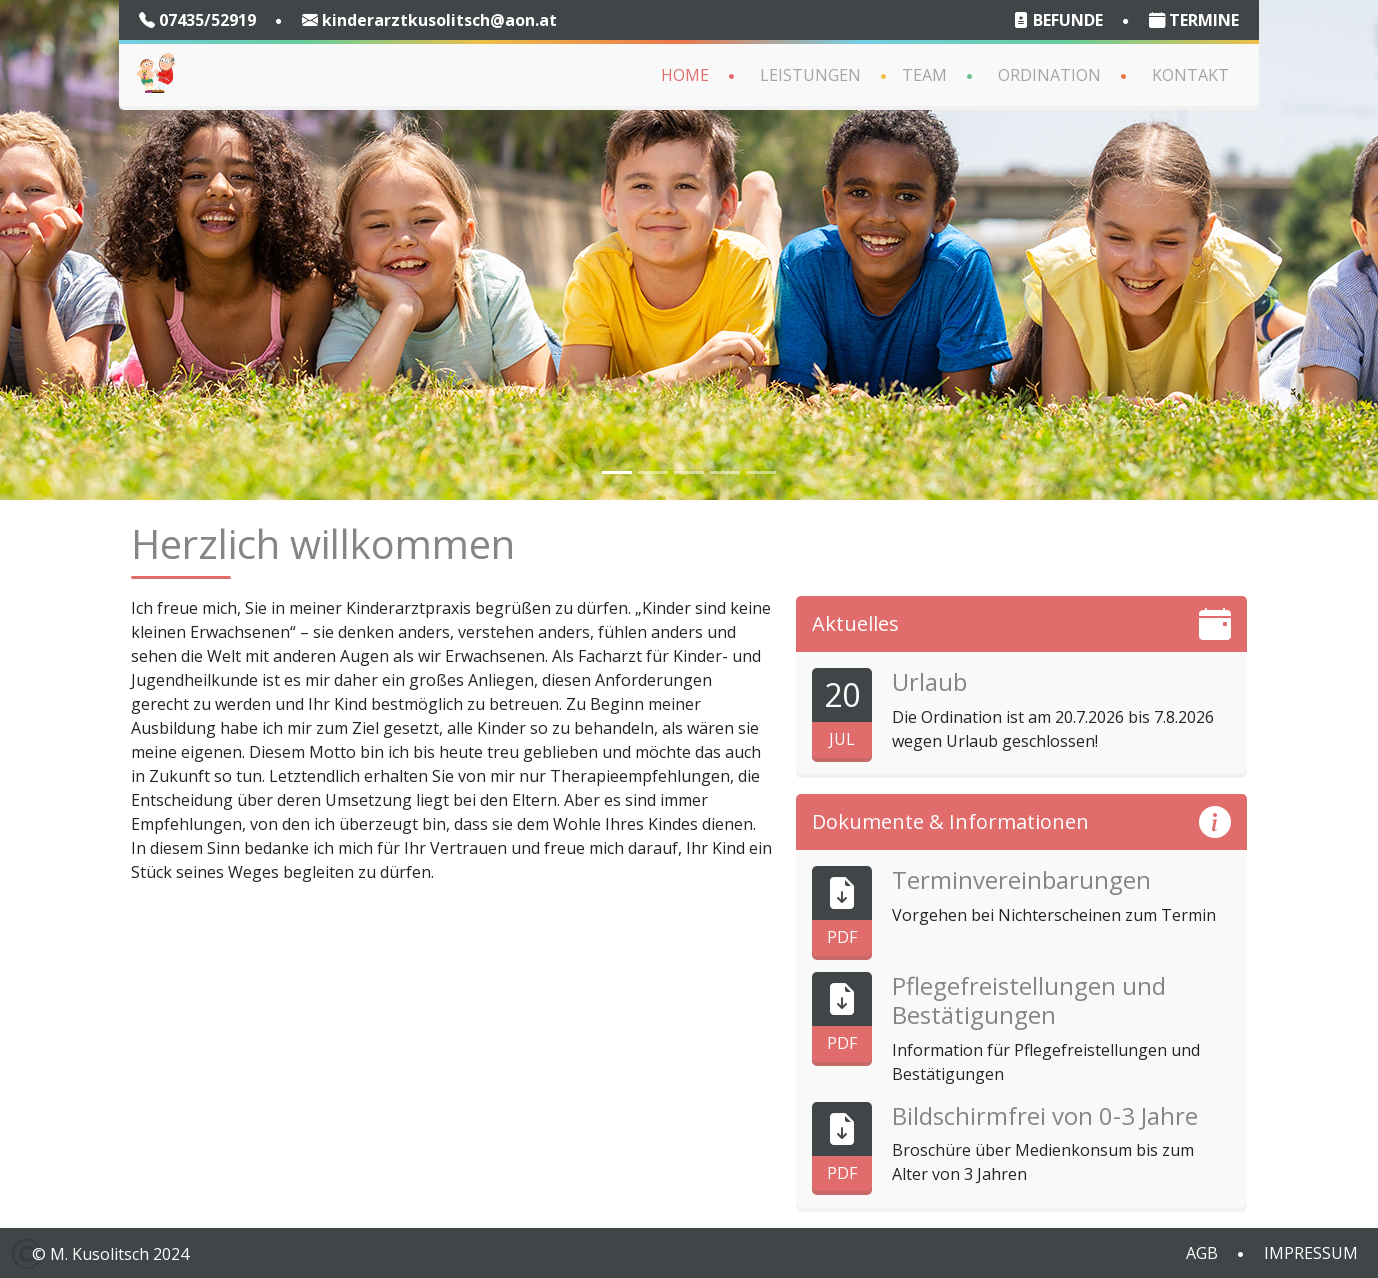  What do you see at coordinates (1202, 1253) in the screenshot?
I see `AGB` at bounding box center [1202, 1253].